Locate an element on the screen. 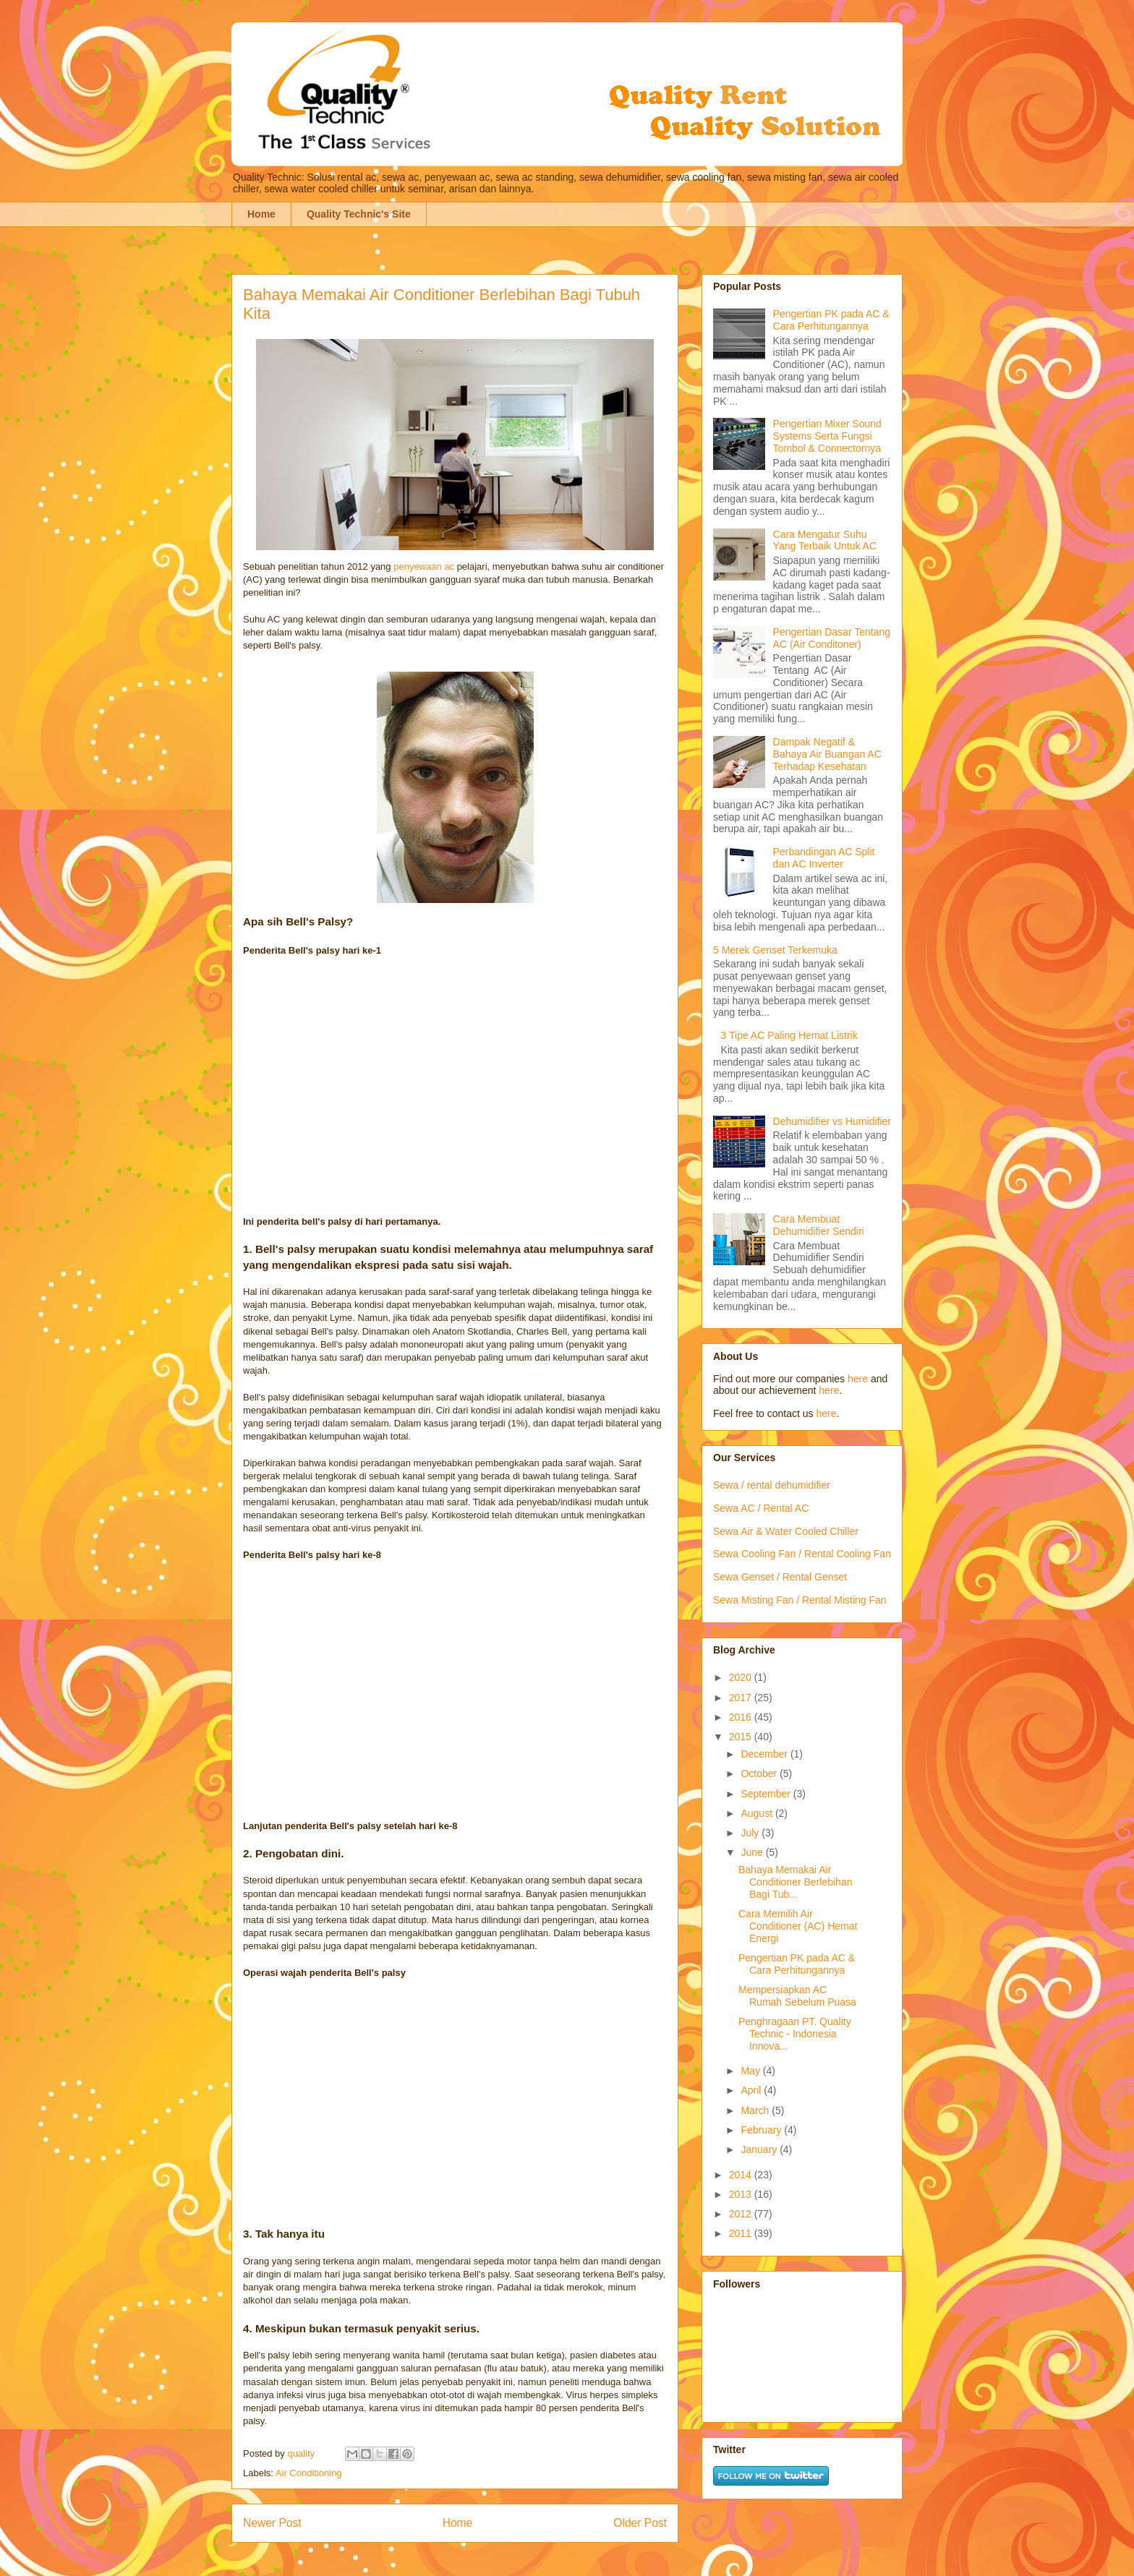 The height and width of the screenshot is (2576, 1134). Sewa Misting Fan / Rental Misting Fan is located at coordinates (800, 1600).